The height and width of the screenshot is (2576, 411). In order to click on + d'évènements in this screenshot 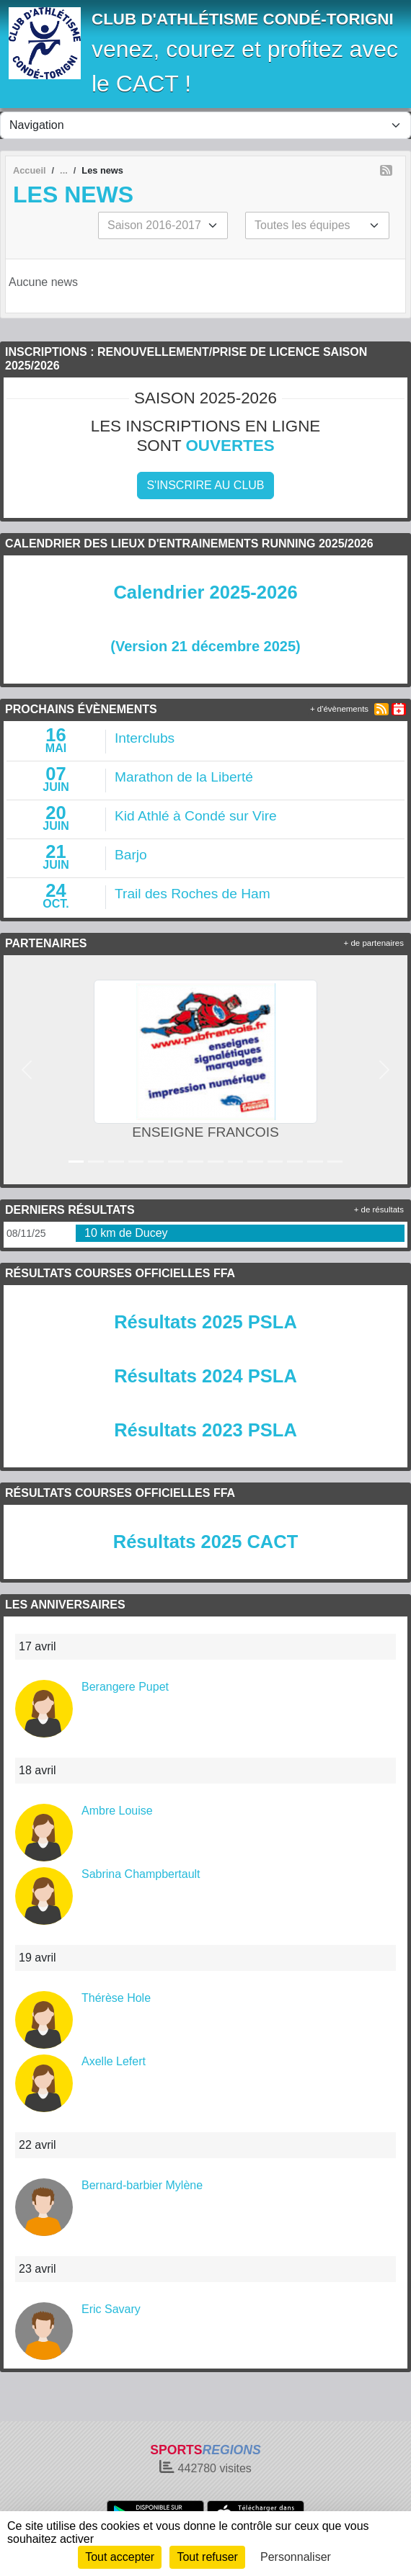, I will do `click(339, 709)`.